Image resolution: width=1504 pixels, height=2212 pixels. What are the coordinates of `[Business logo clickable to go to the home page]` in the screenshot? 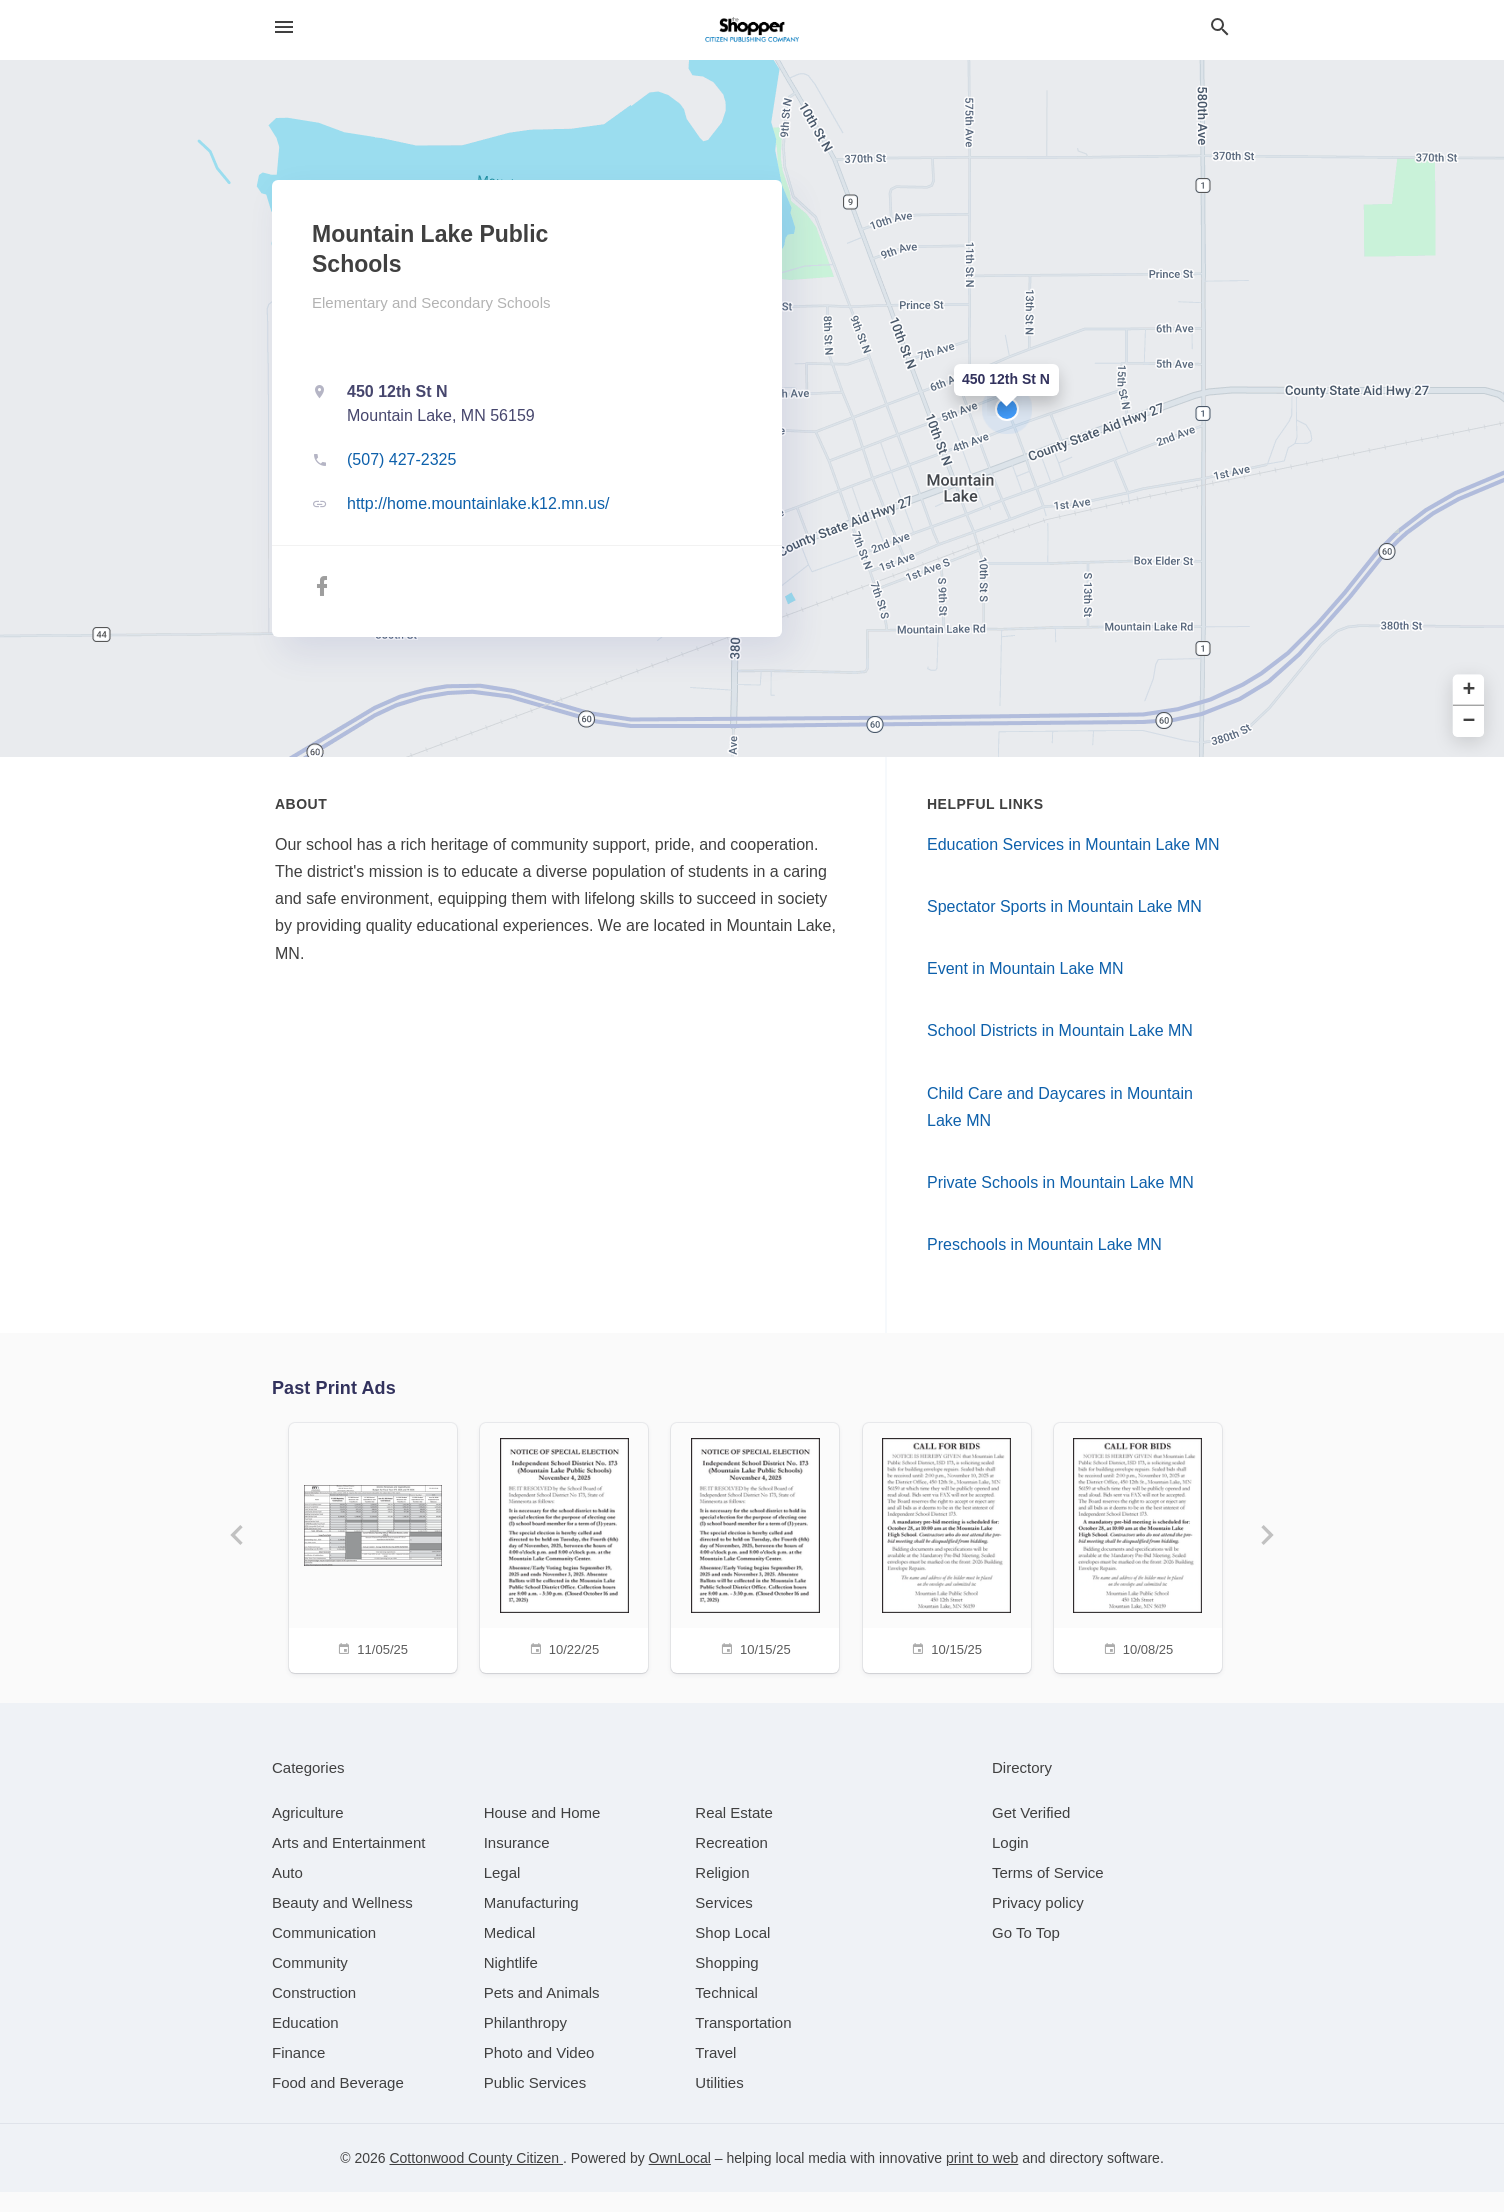 It's located at (752, 30).